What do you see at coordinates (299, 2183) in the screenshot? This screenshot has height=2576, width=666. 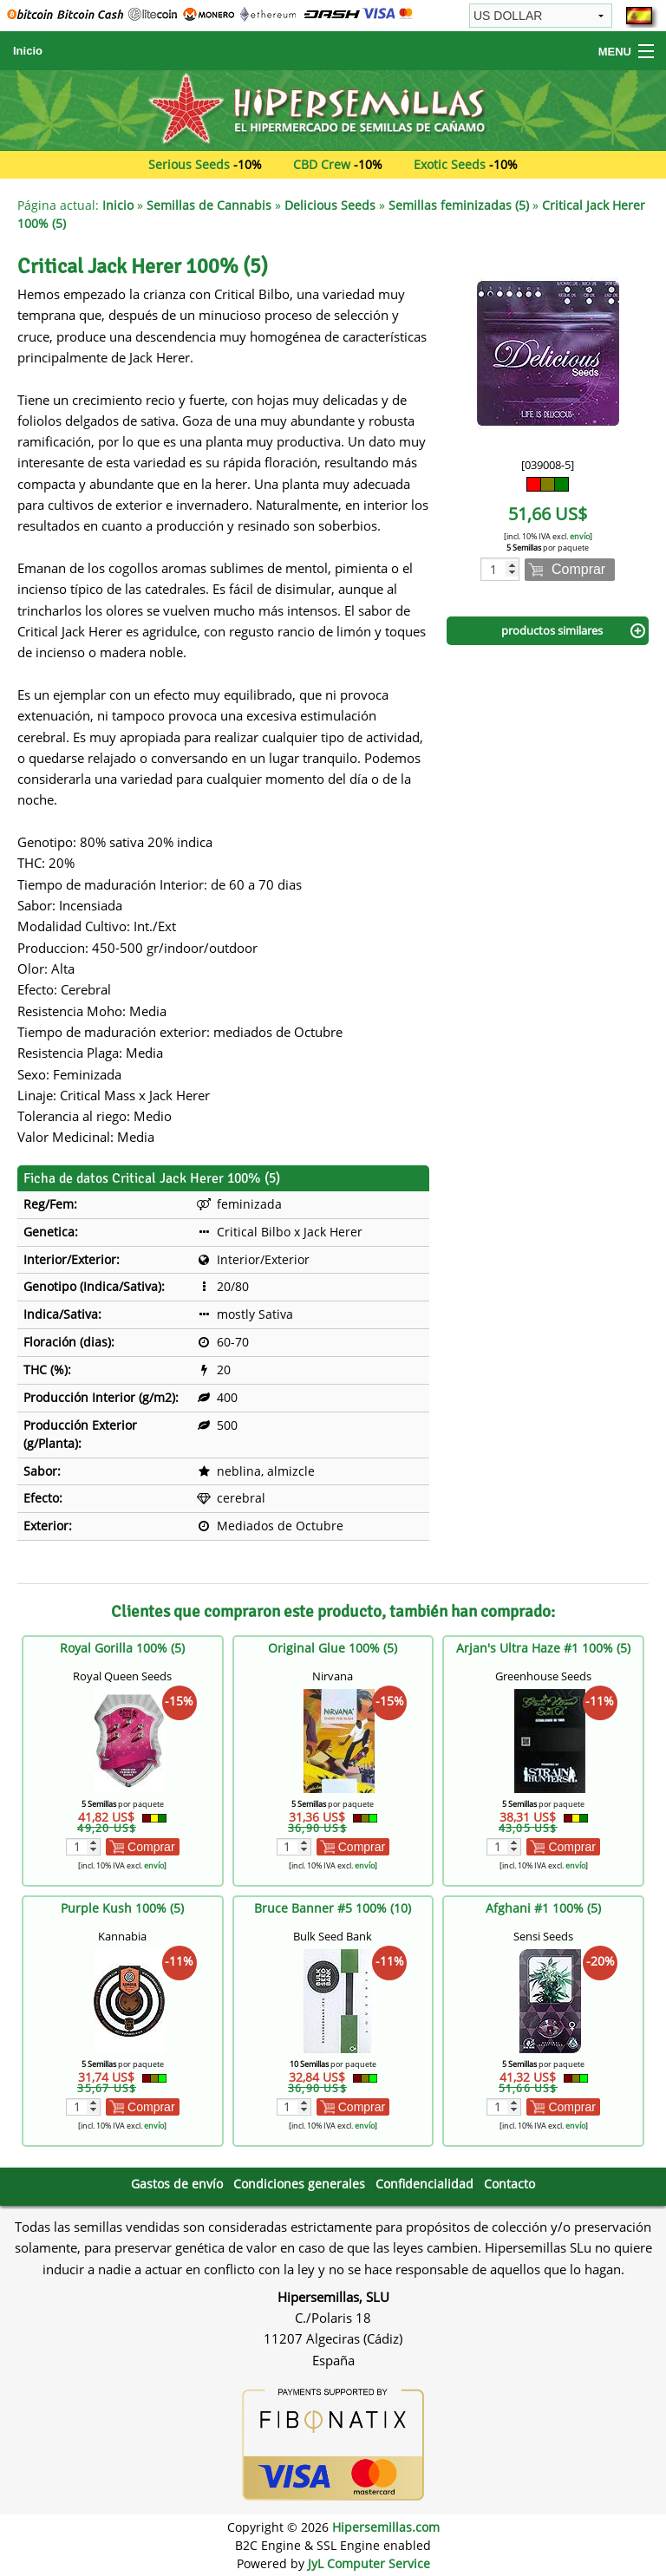 I see `Condiciones generales` at bounding box center [299, 2183].